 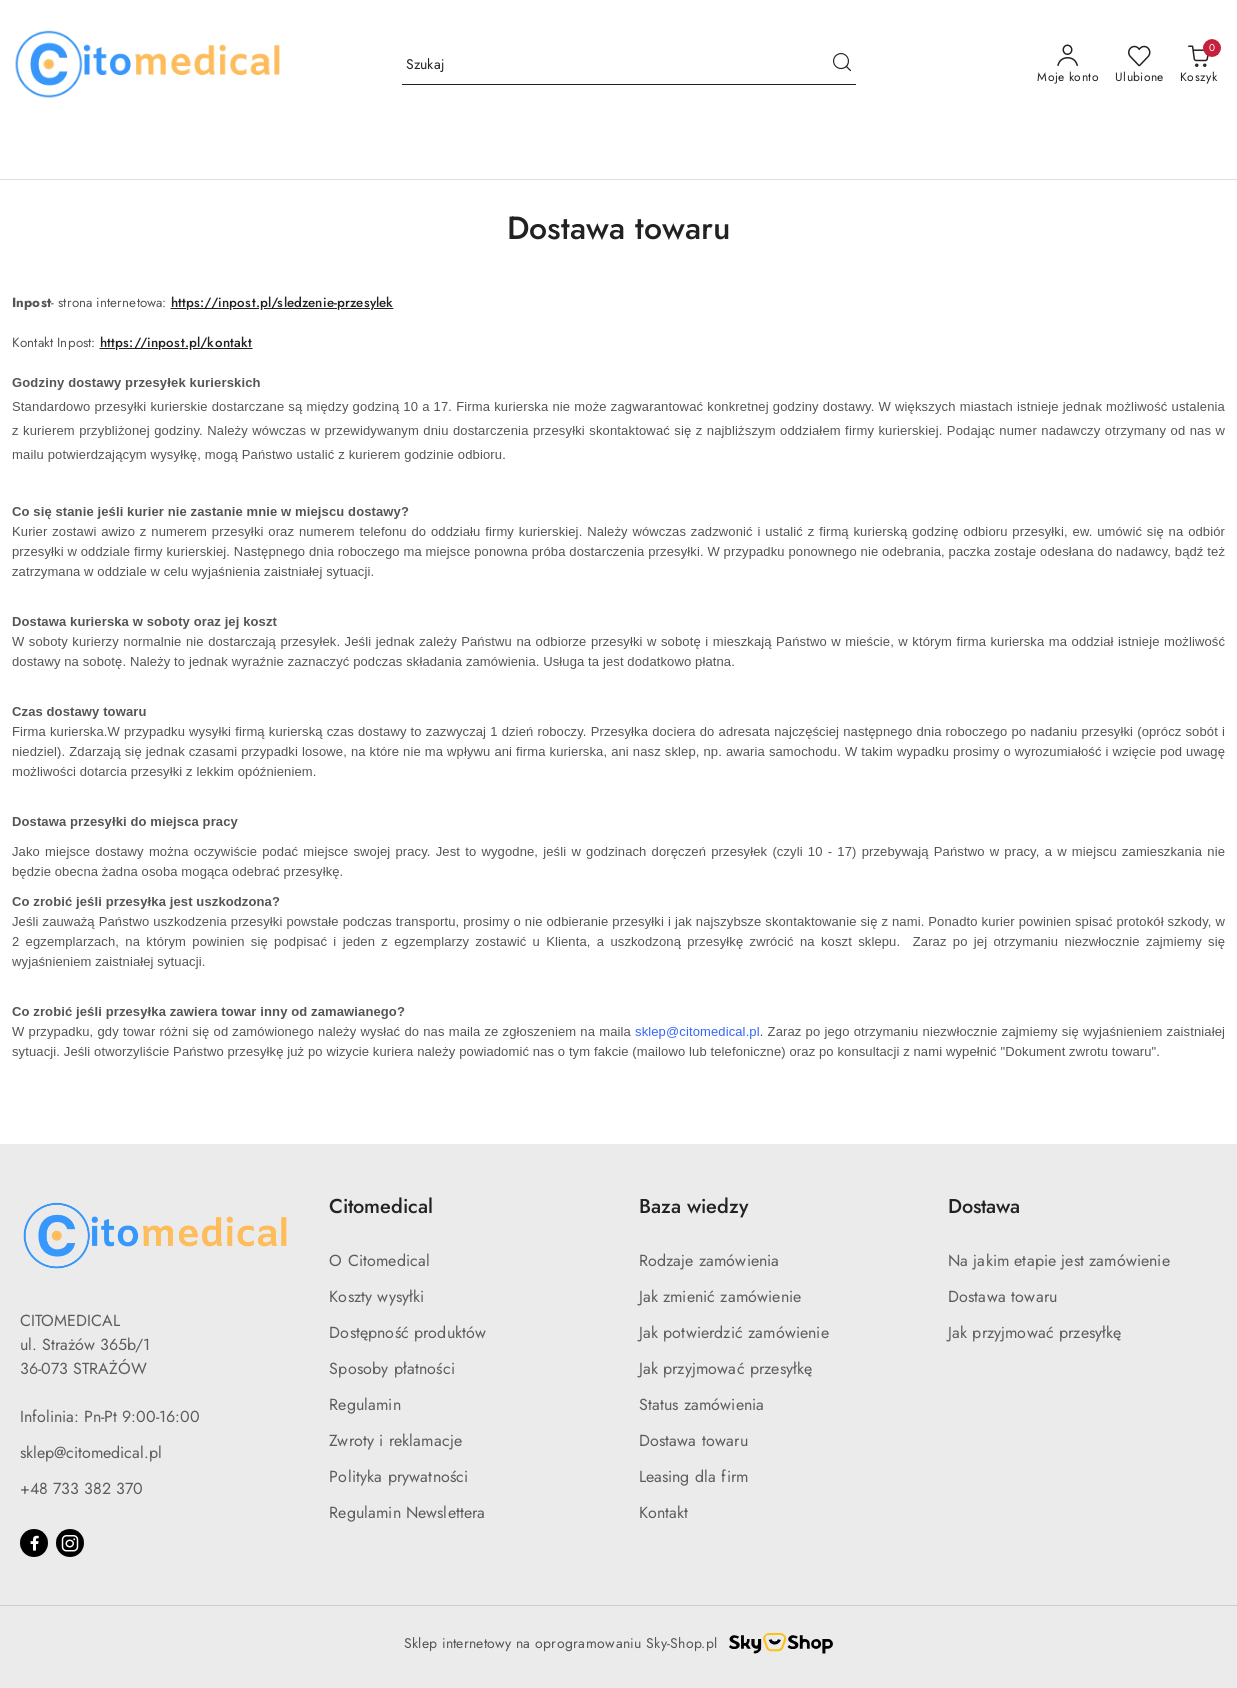 I want to click on https://inpost.pl/kontakt, so click(x=176, y=342).